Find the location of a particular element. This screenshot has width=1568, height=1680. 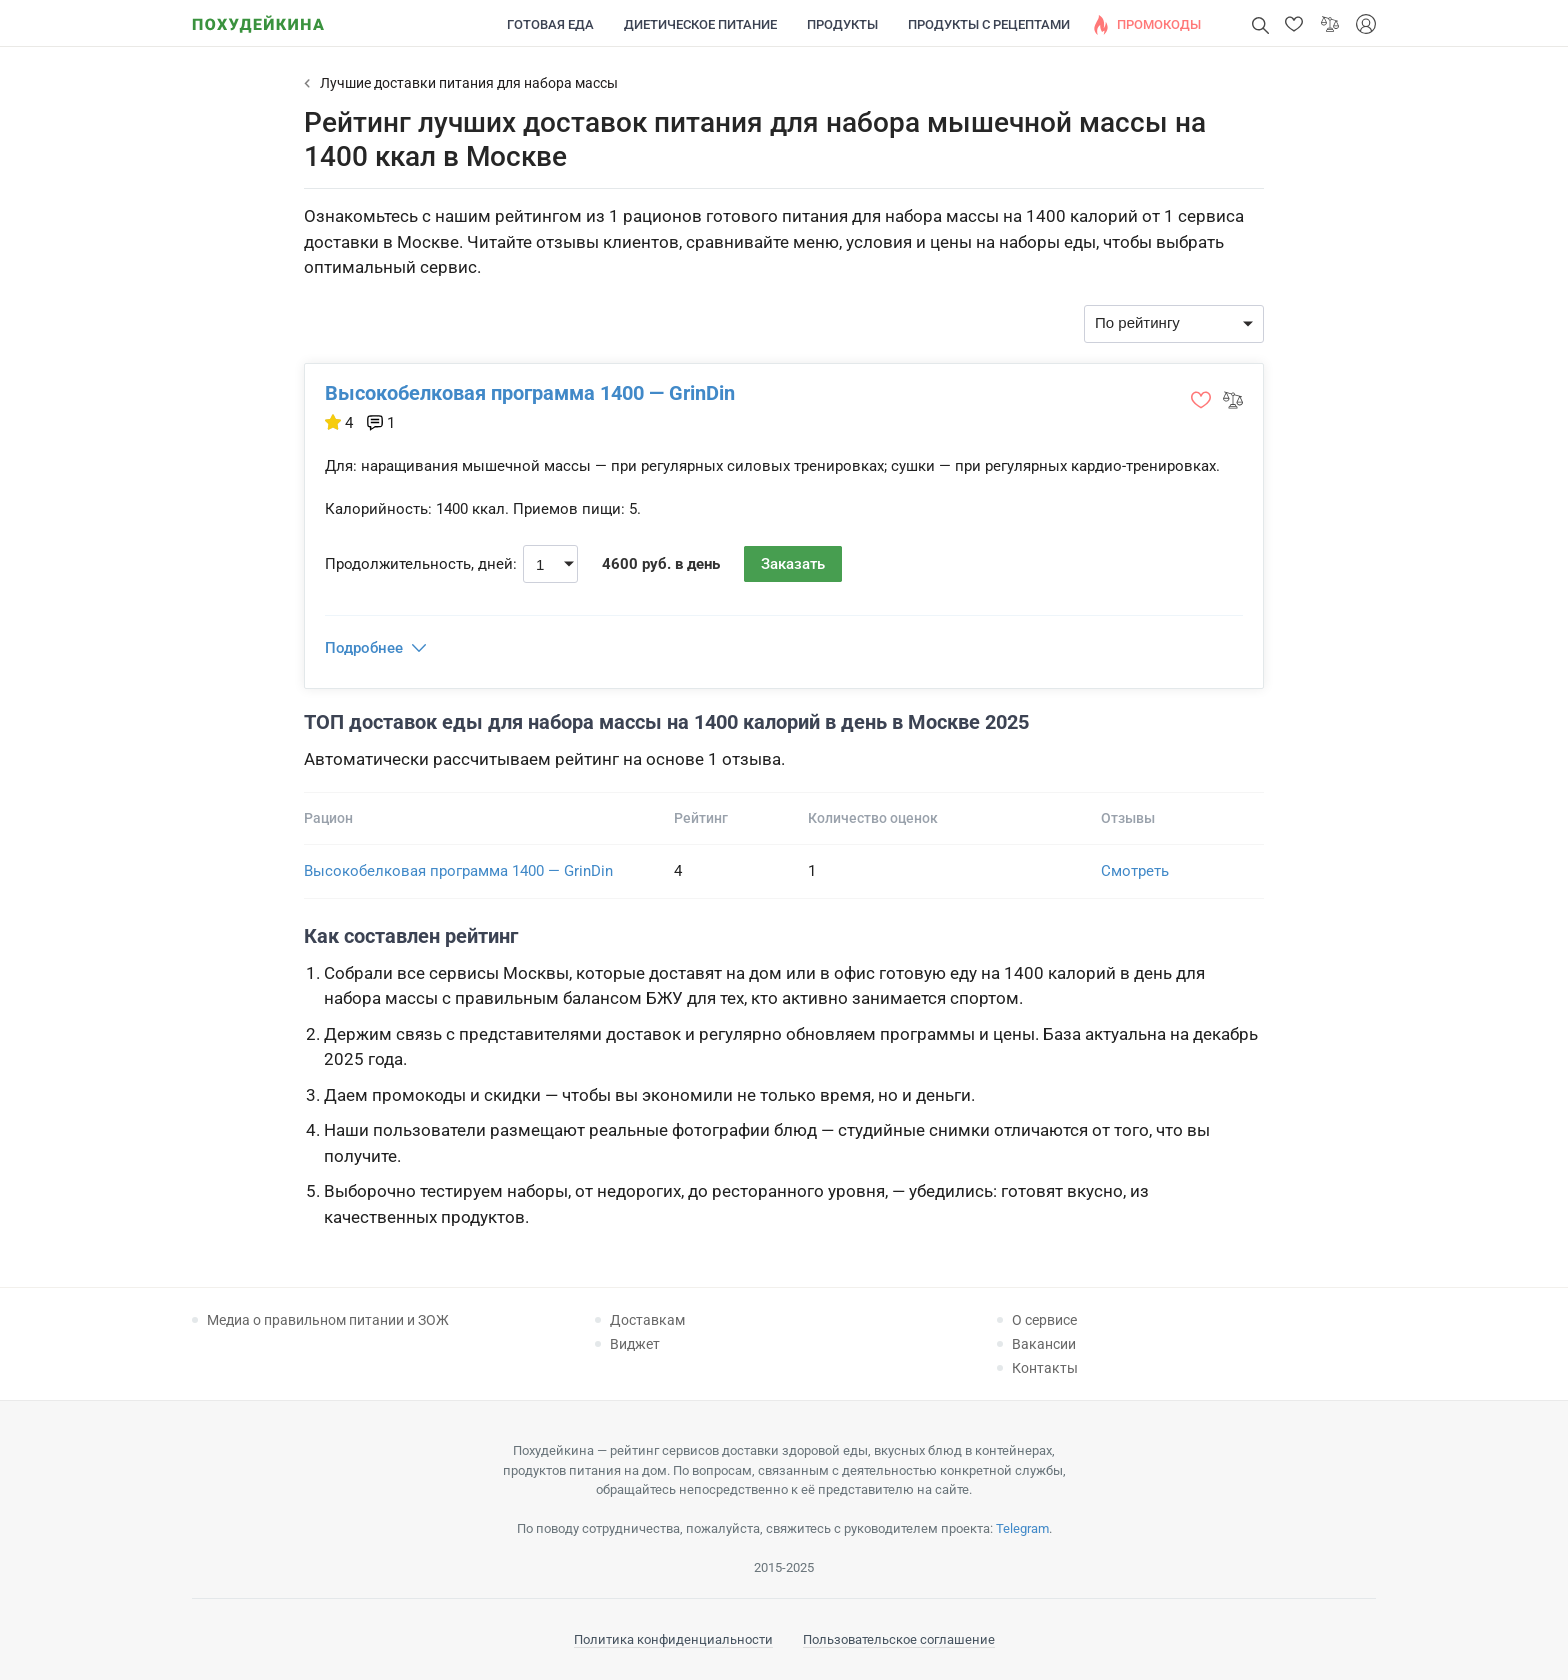

Диетическое питание is located at coordinates (700, 24).